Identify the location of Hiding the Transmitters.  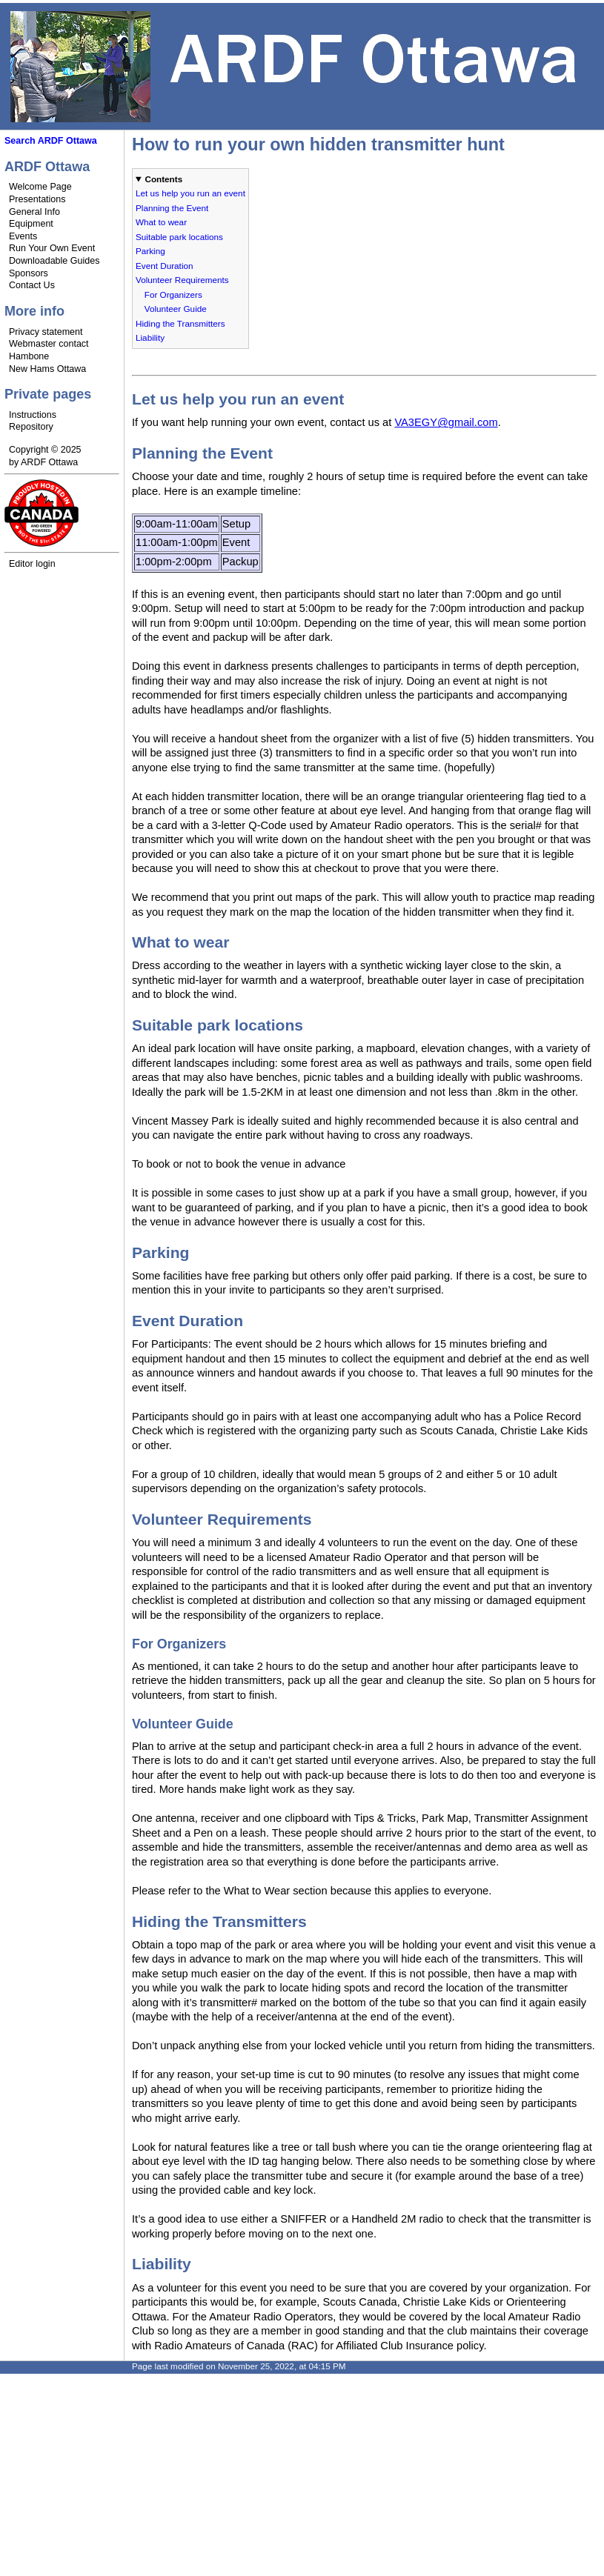
(180, 323).